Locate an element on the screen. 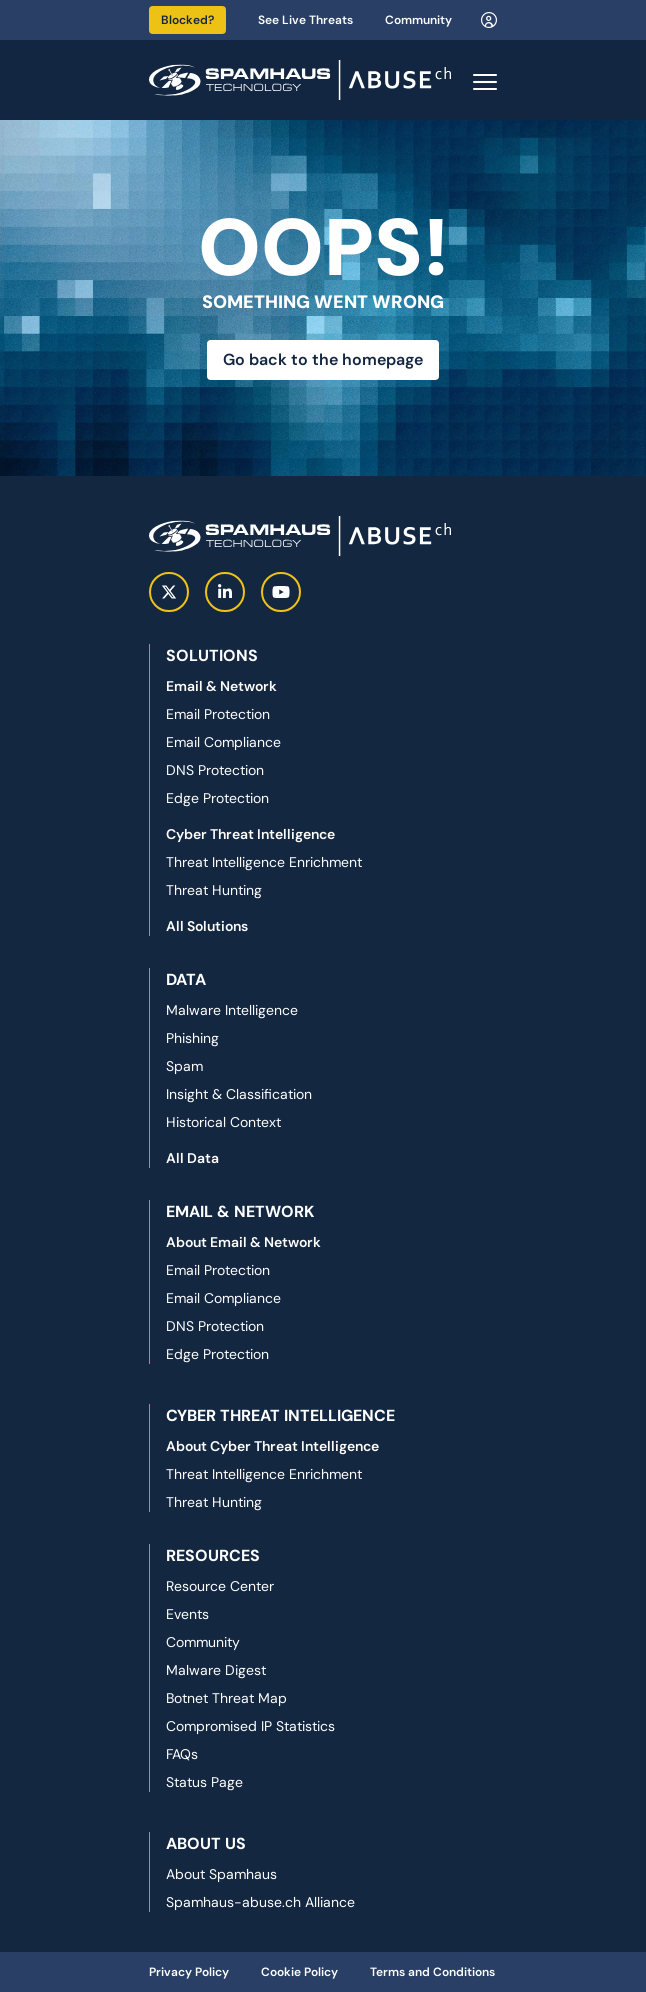 Image resolution: width=646 pixels, height=1992 pixels. DNS Protection is located at coordinates (215, 770).